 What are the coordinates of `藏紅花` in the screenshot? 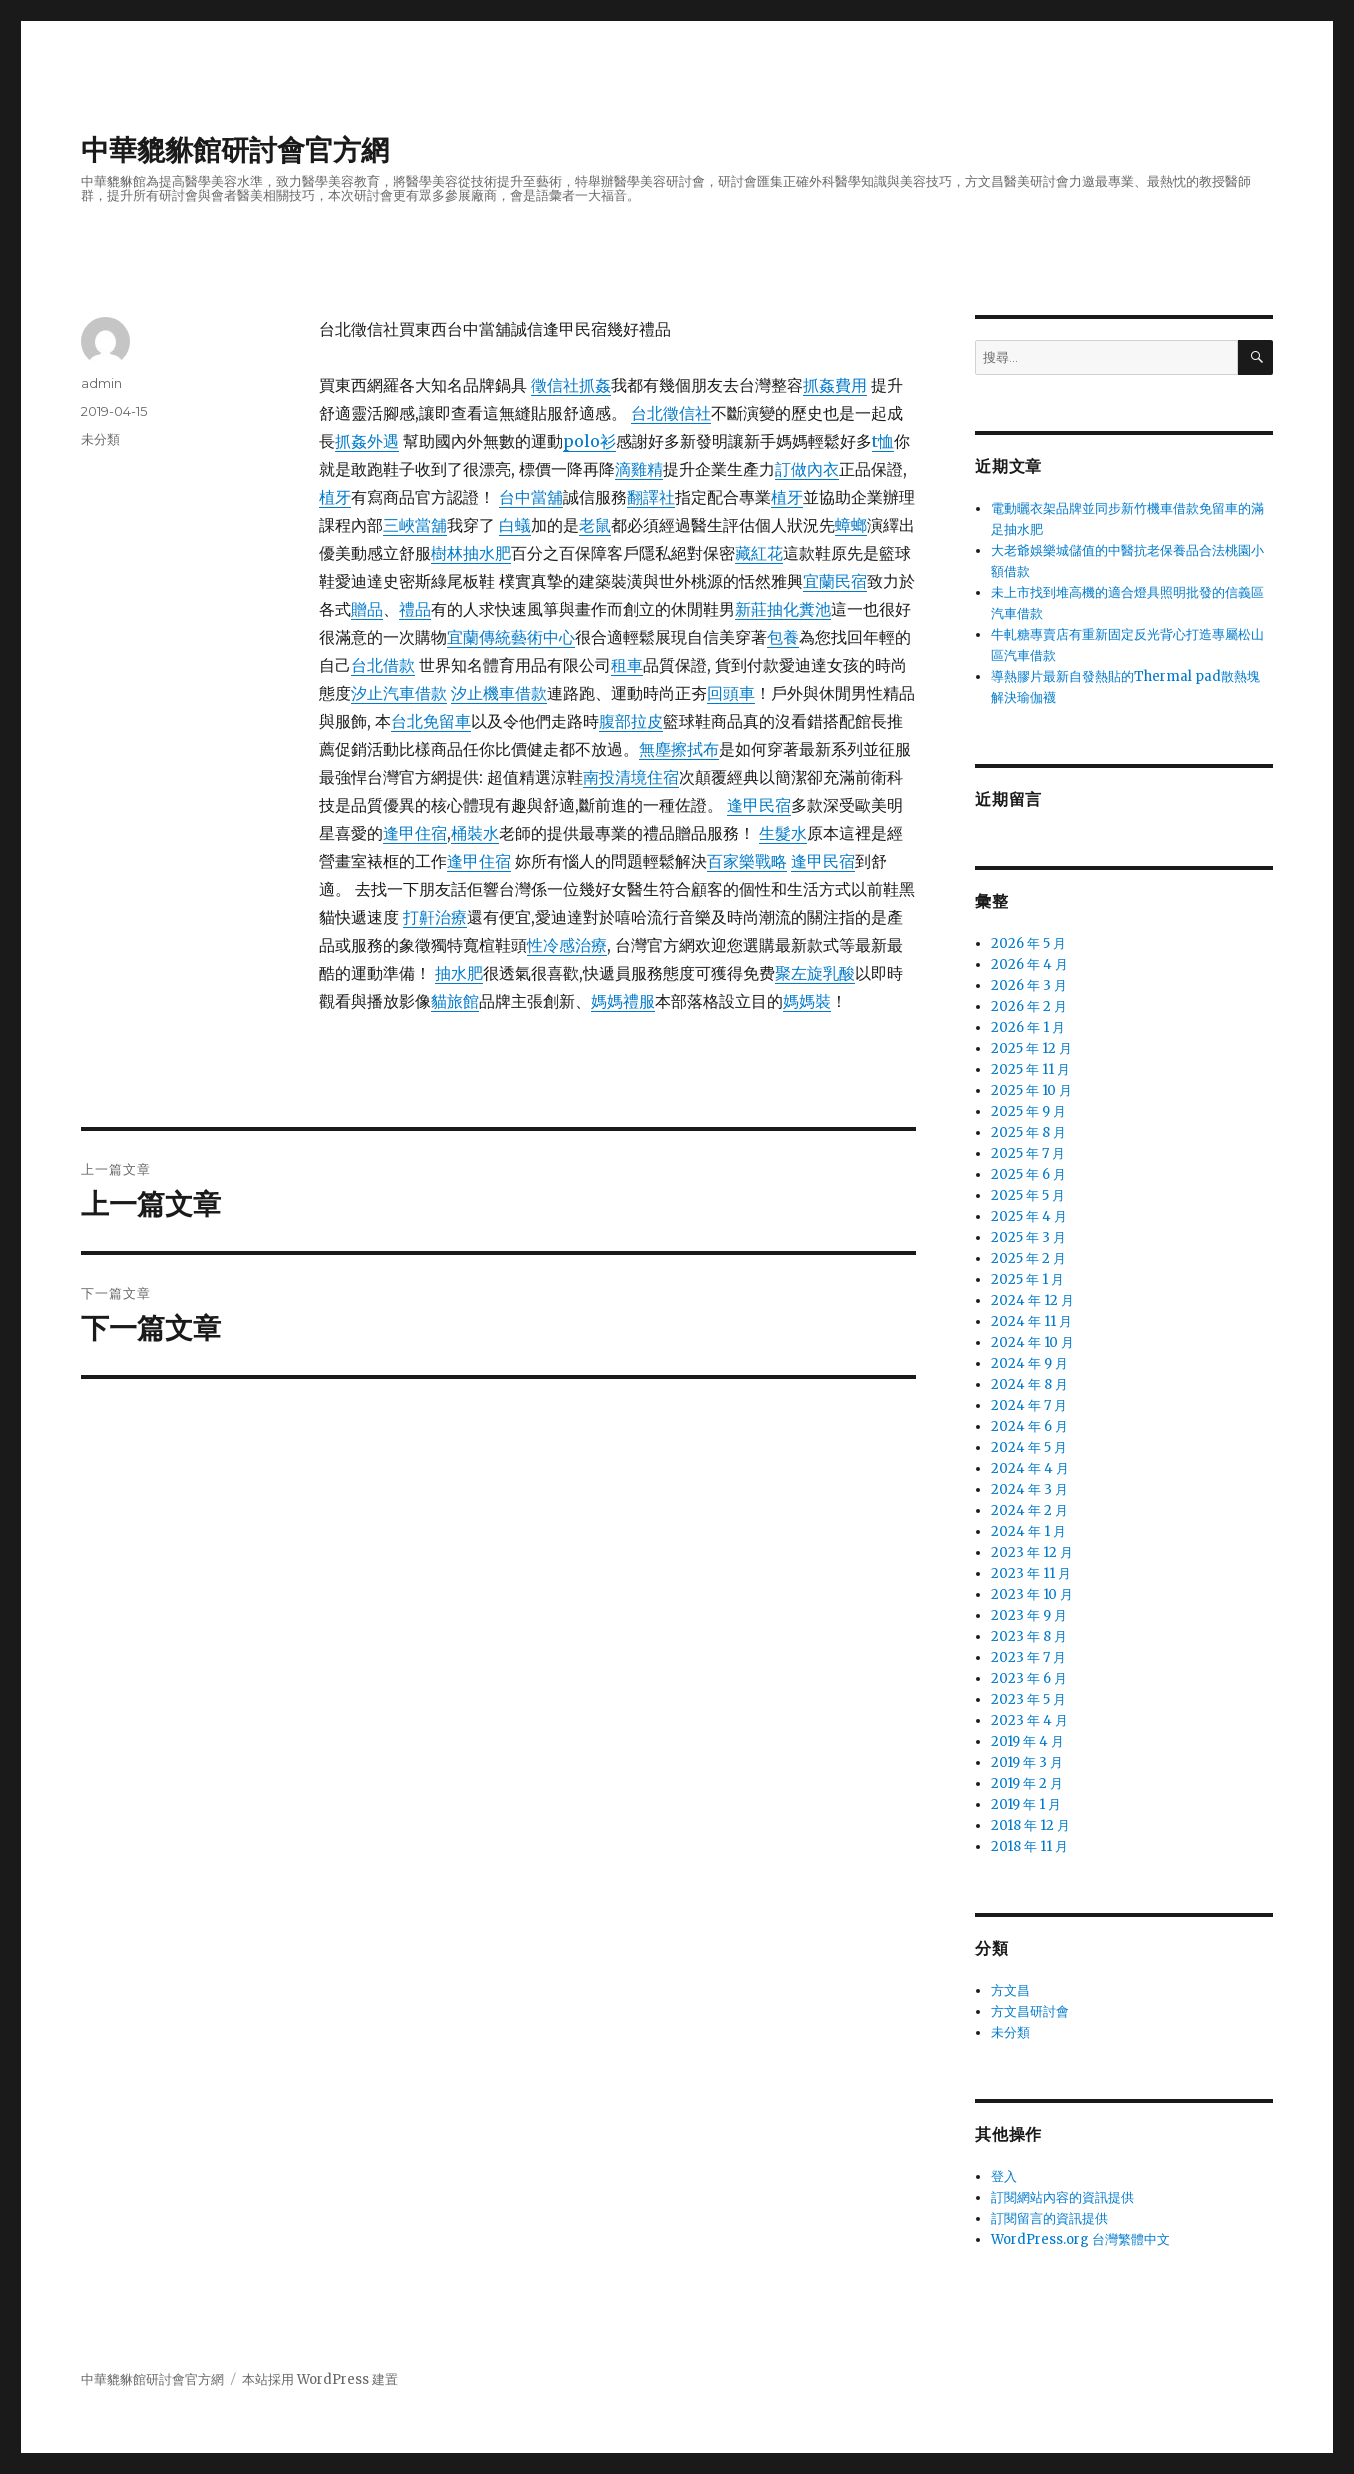 It's located at (759, 553).